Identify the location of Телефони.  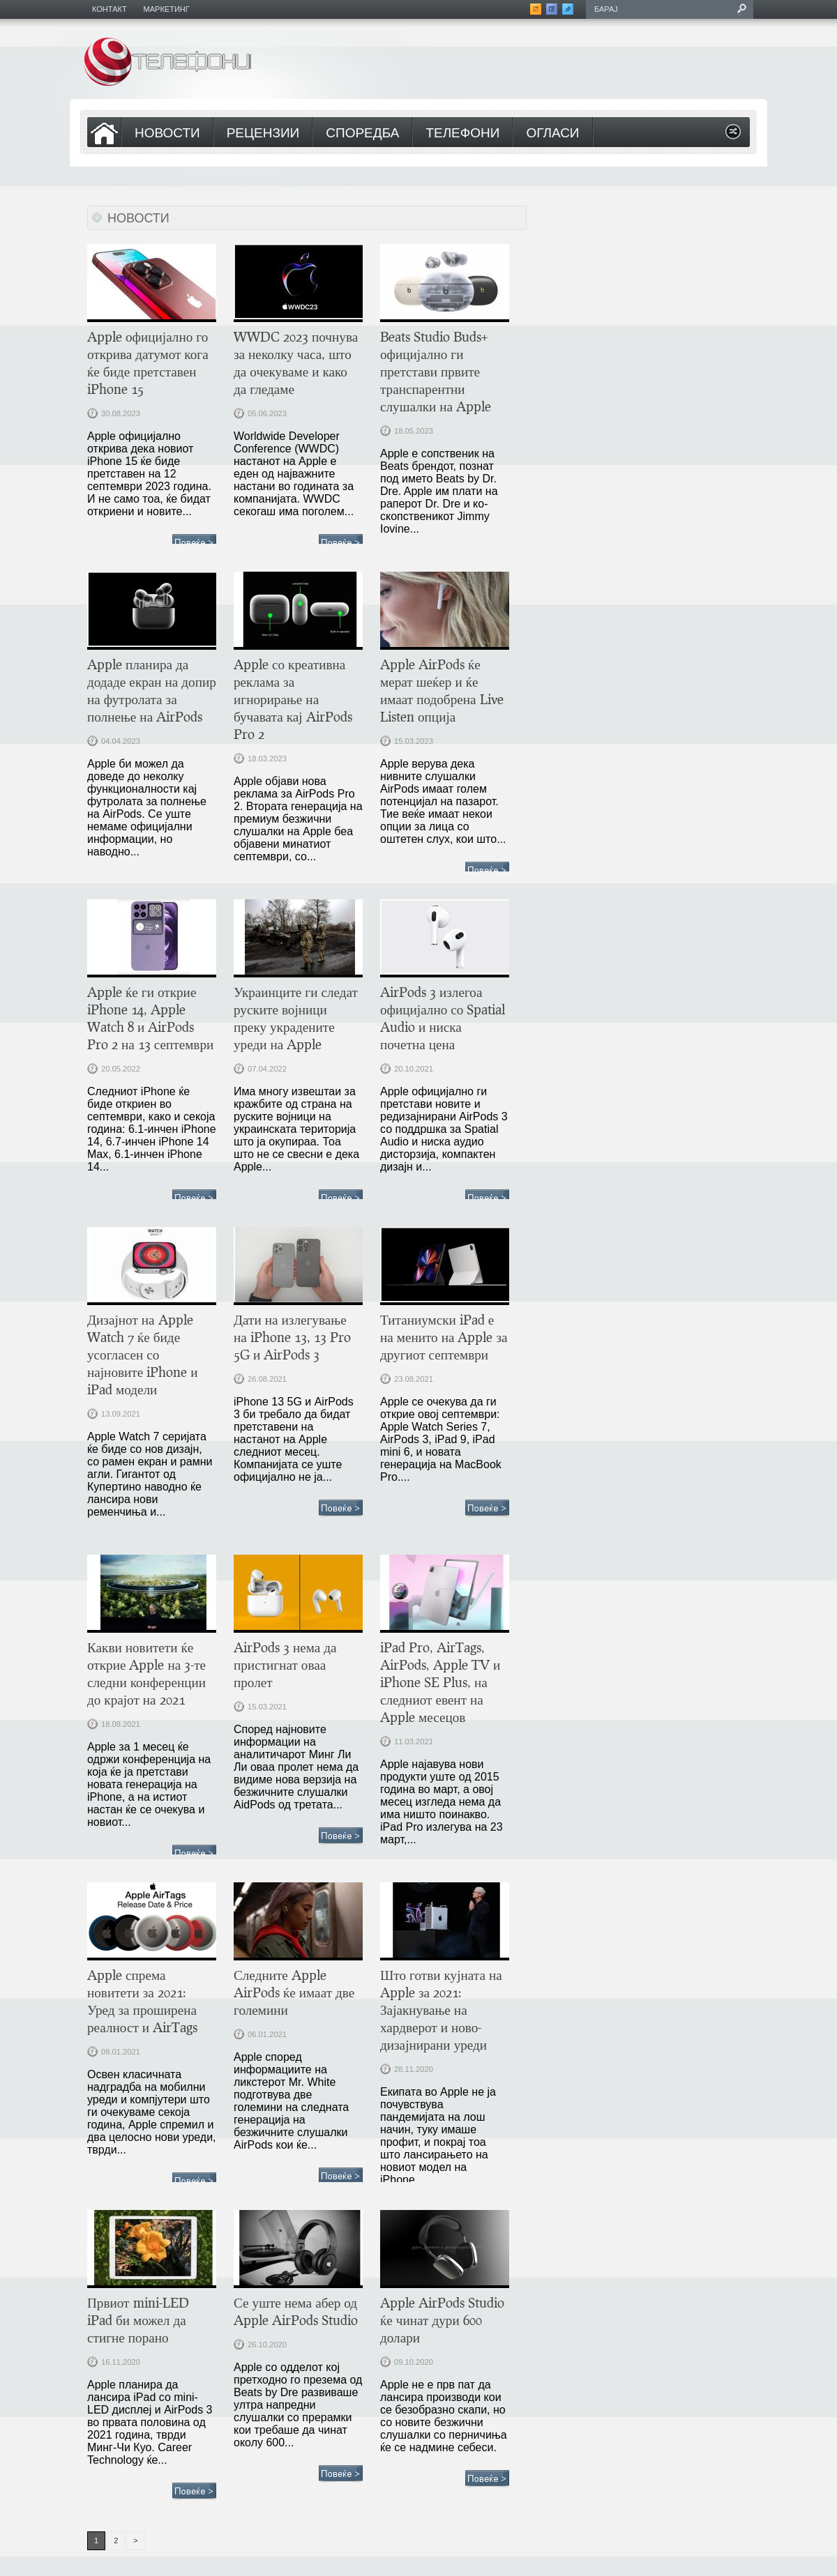
(462, 133).